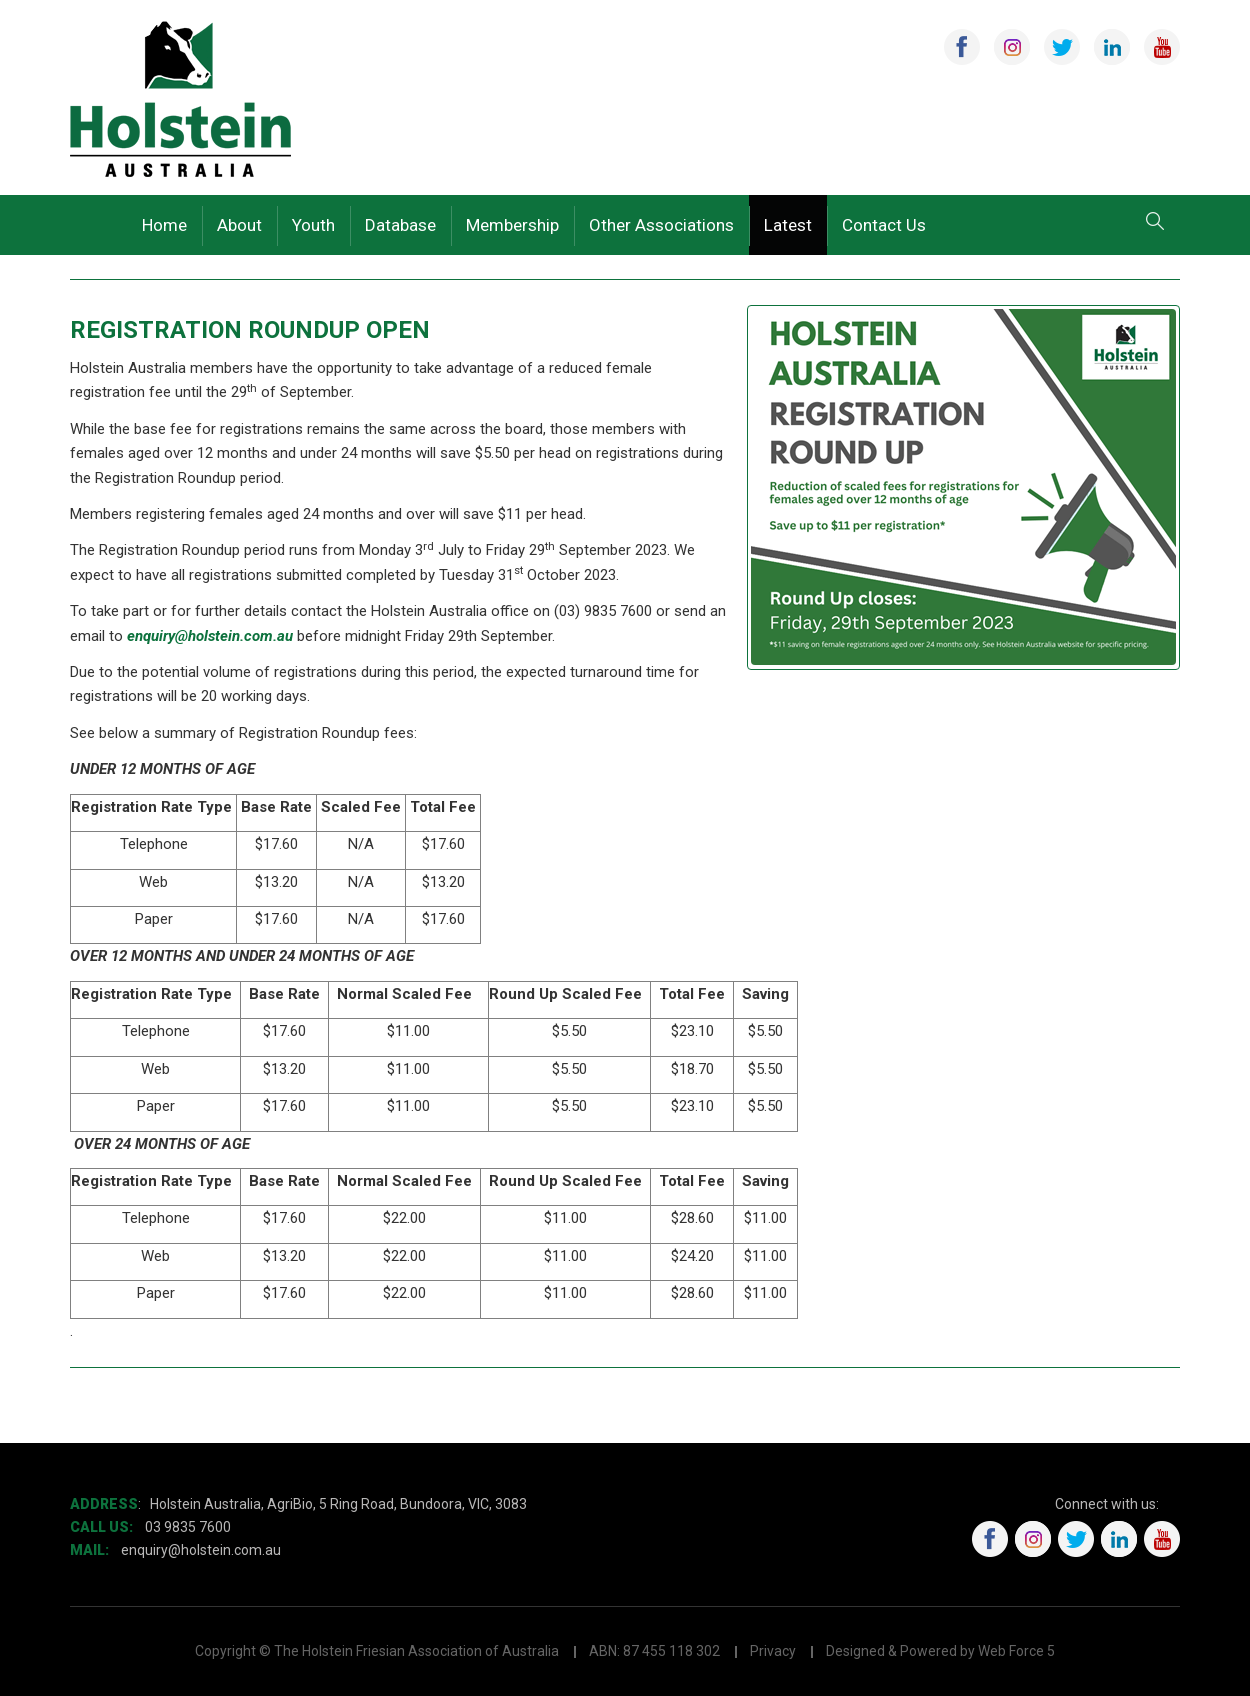  What do you see at coordinates (788, 225) in the screenshot?
I see `Latest` at bounding box center [788, 225].